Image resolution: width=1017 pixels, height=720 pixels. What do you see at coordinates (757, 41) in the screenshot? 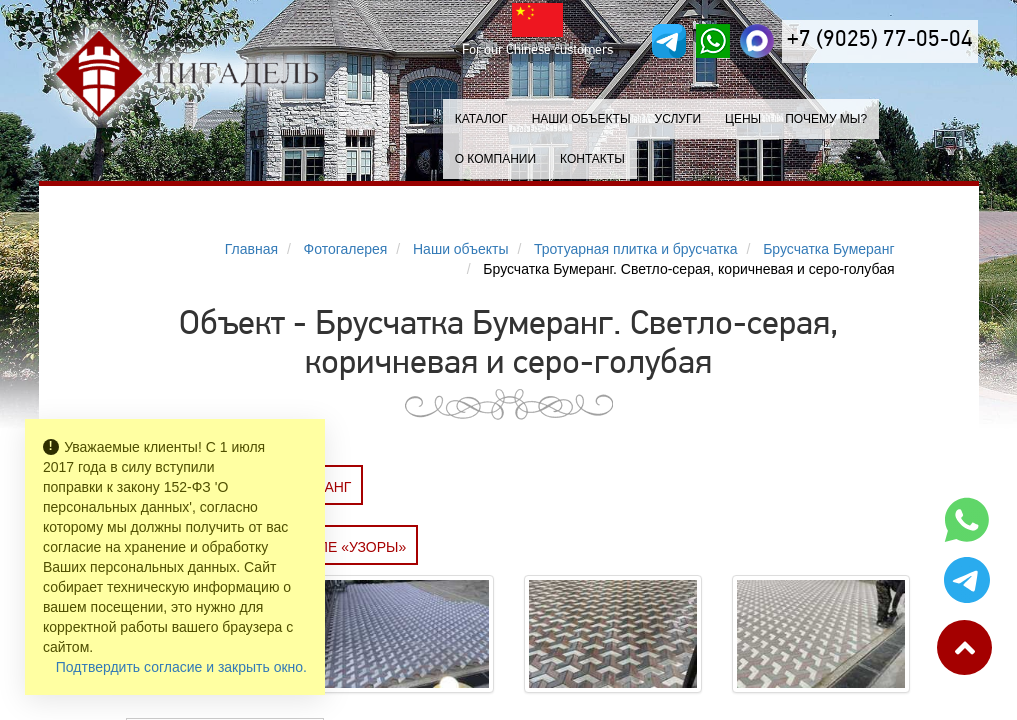
I see `[MAX]` at bounding box center [757, 41].